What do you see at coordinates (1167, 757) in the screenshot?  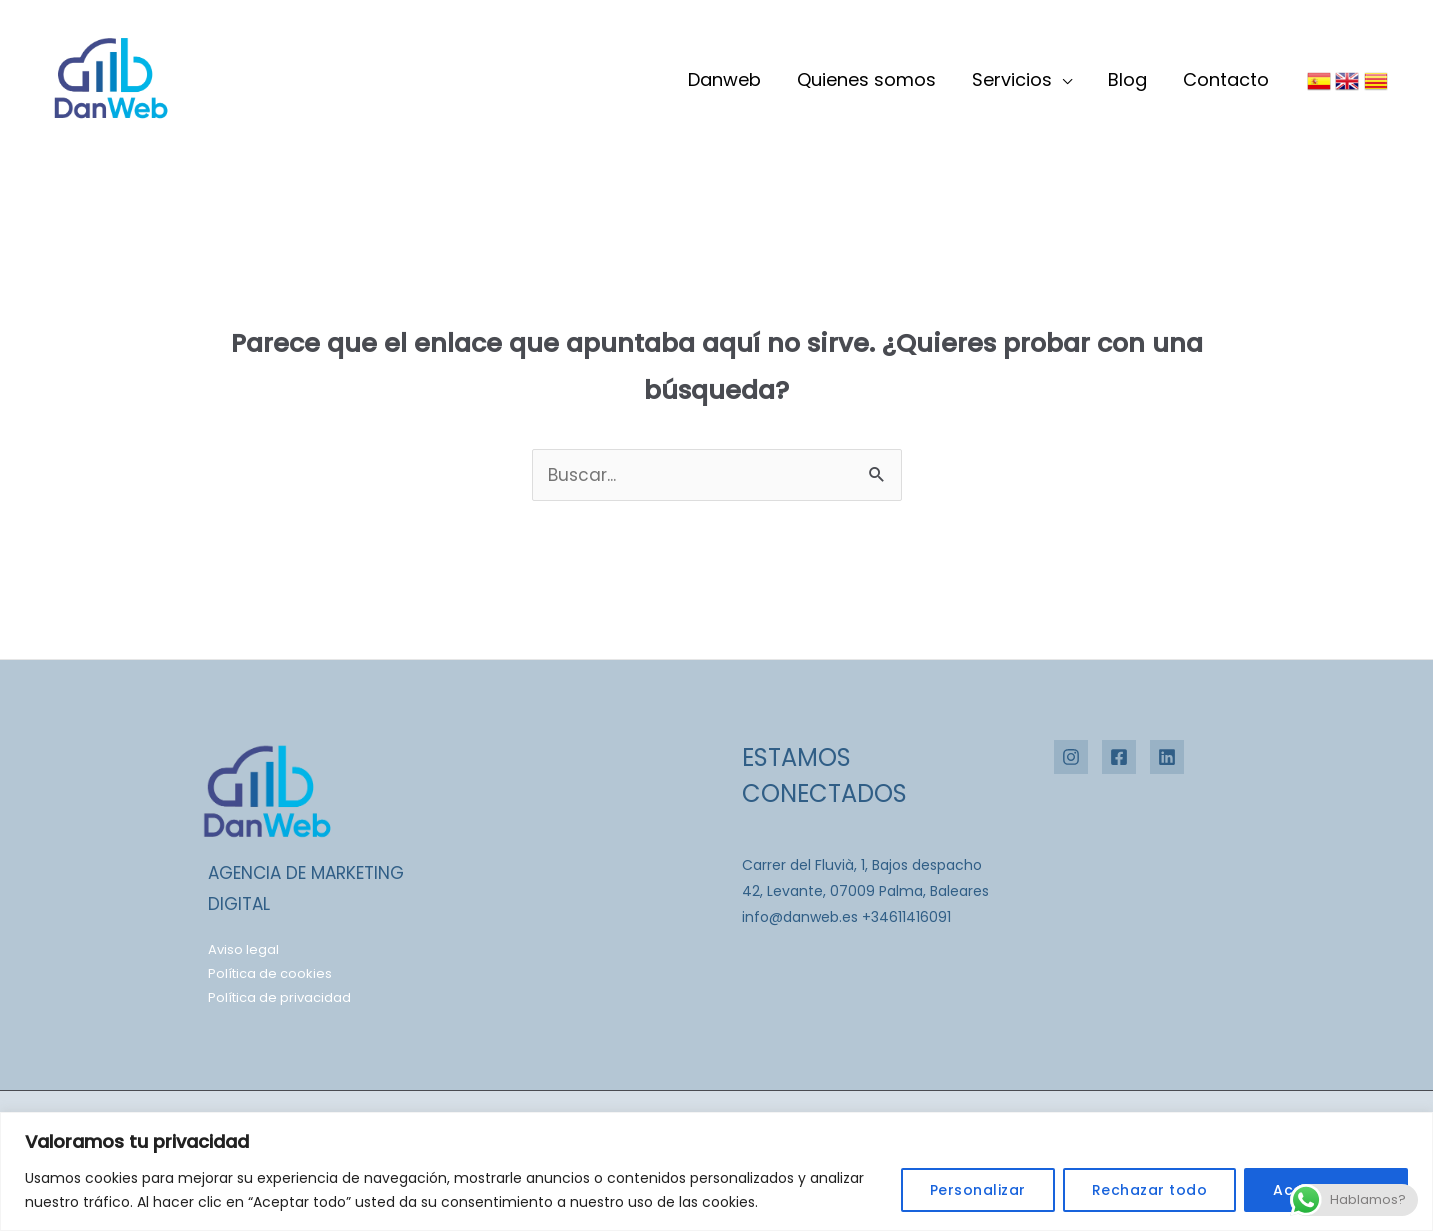 I see `[Linkedin]` at bounding box center [1167, 757].